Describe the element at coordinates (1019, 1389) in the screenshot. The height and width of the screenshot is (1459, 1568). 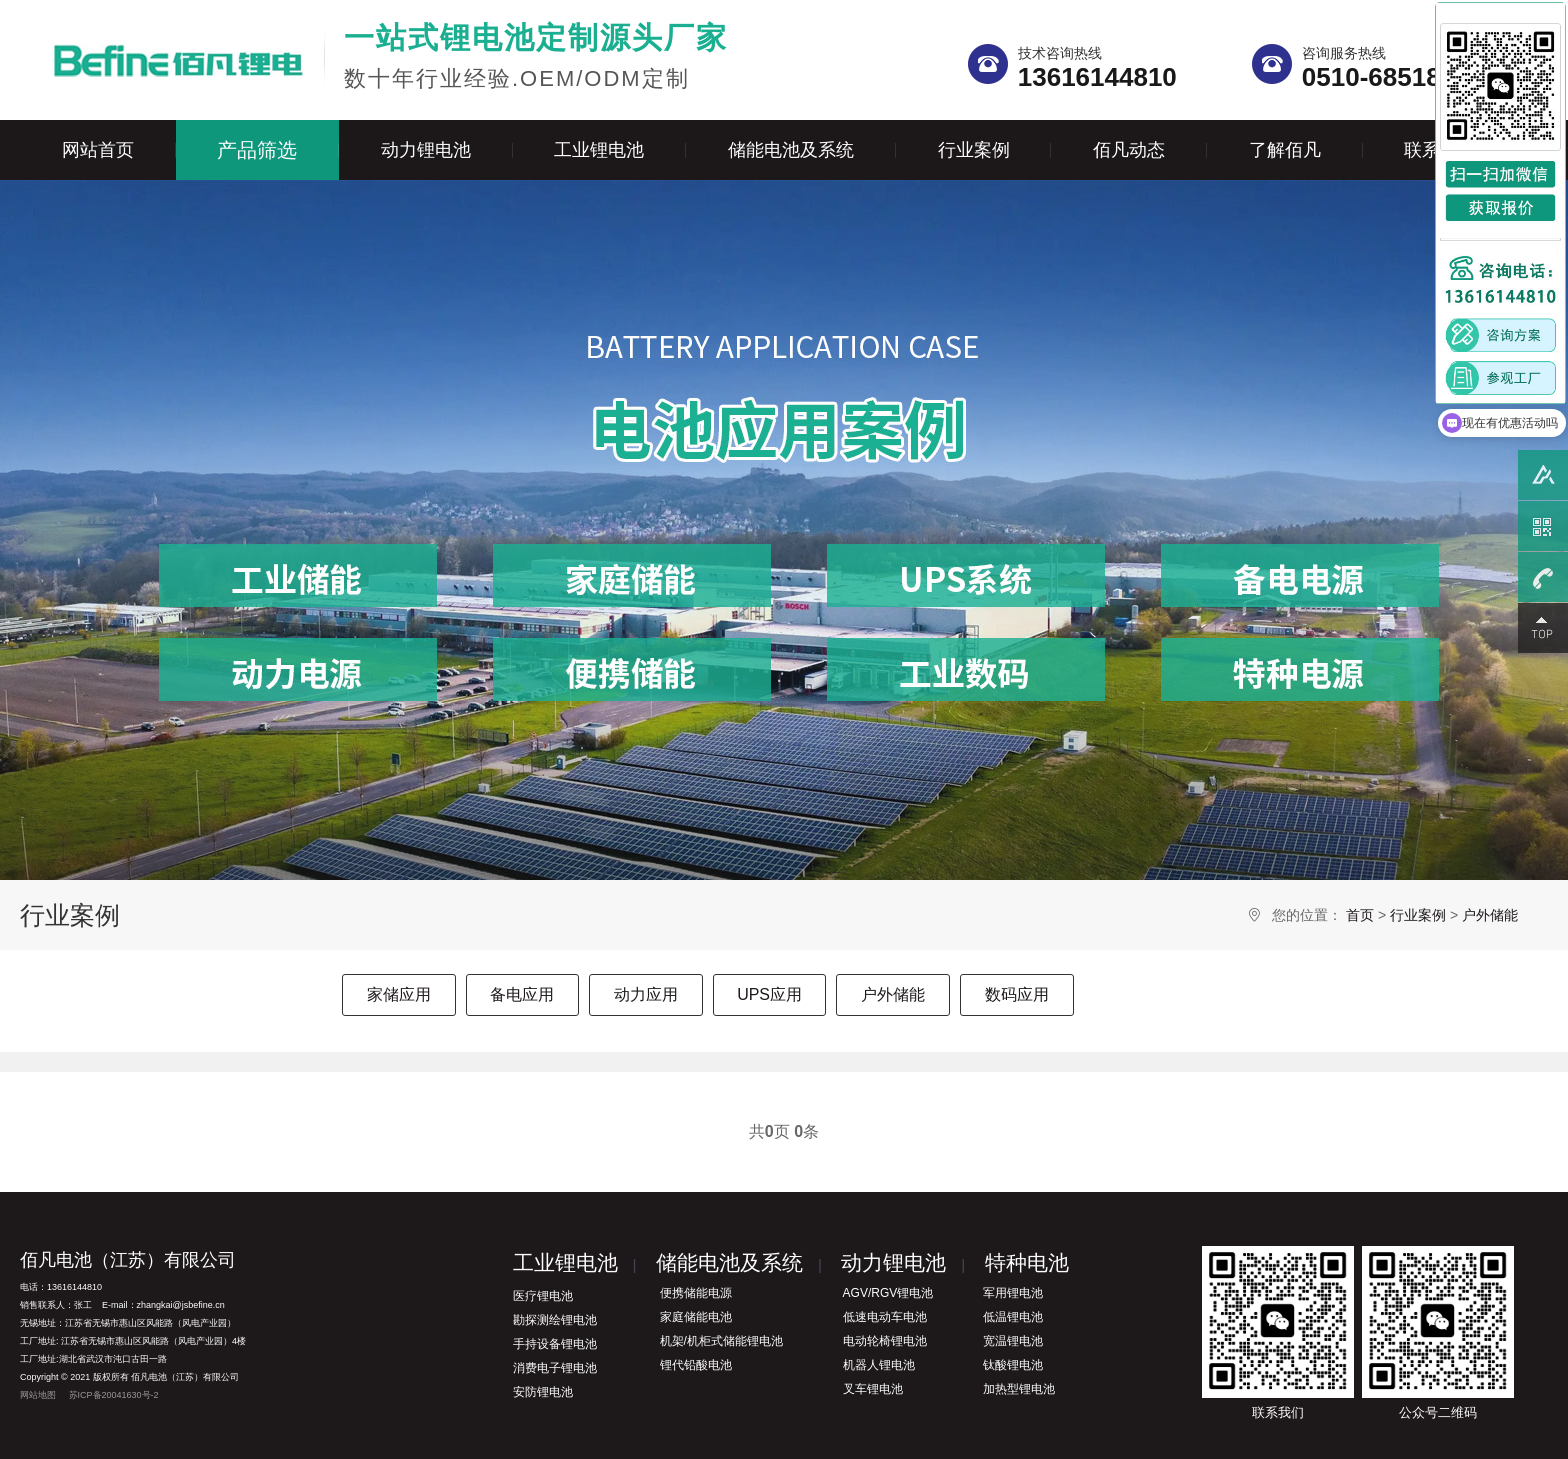
I see `加热型锂电池` at that location.